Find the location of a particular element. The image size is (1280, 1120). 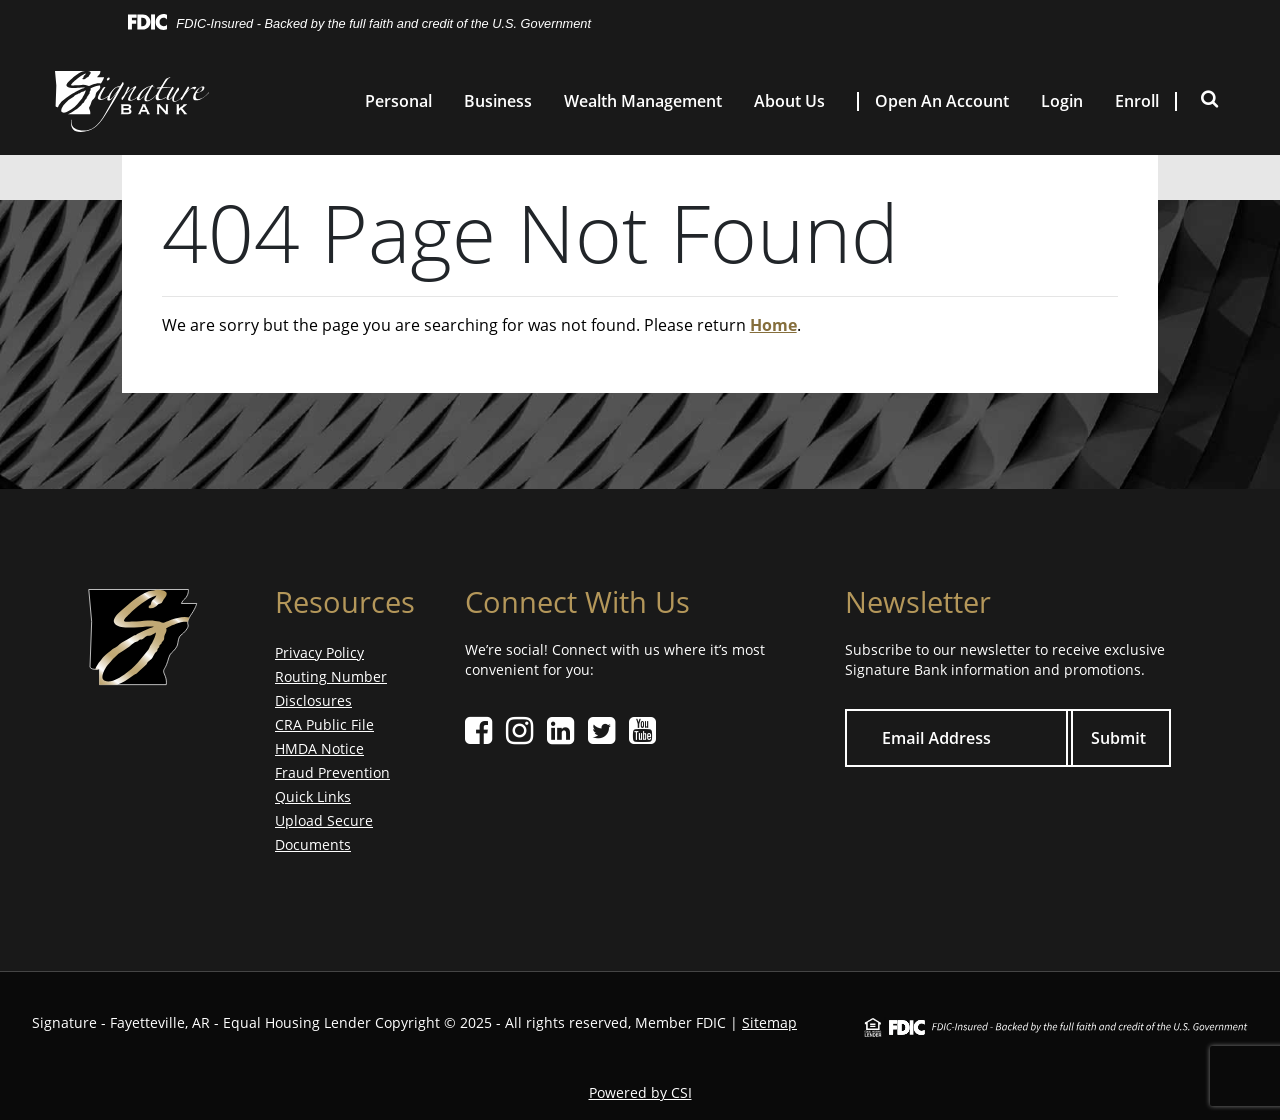

Personal is located at coordinates (398, 101).